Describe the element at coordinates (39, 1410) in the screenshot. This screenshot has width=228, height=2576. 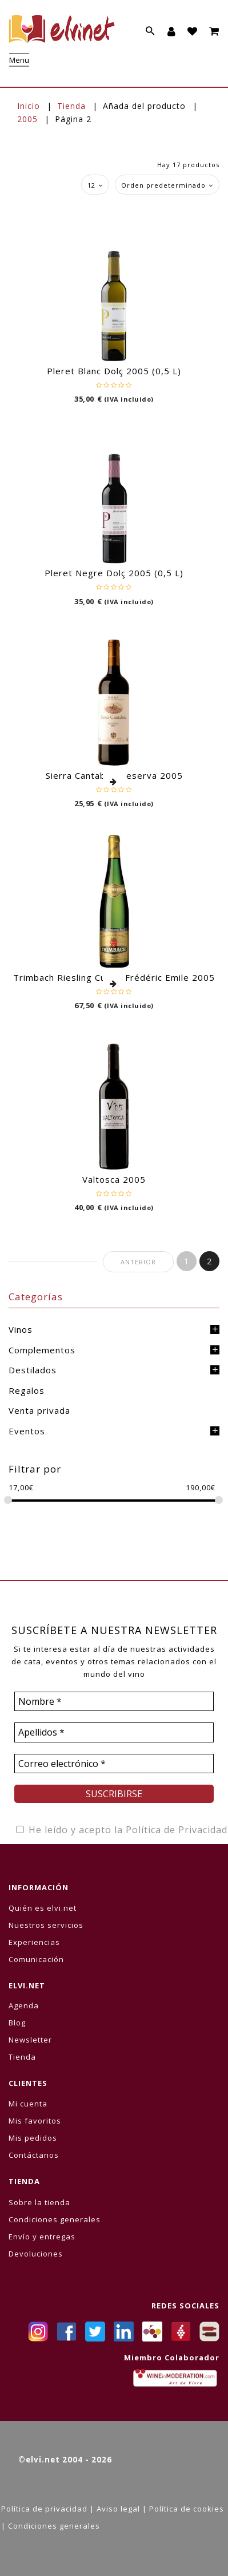
I see `Venta privada` at that location.